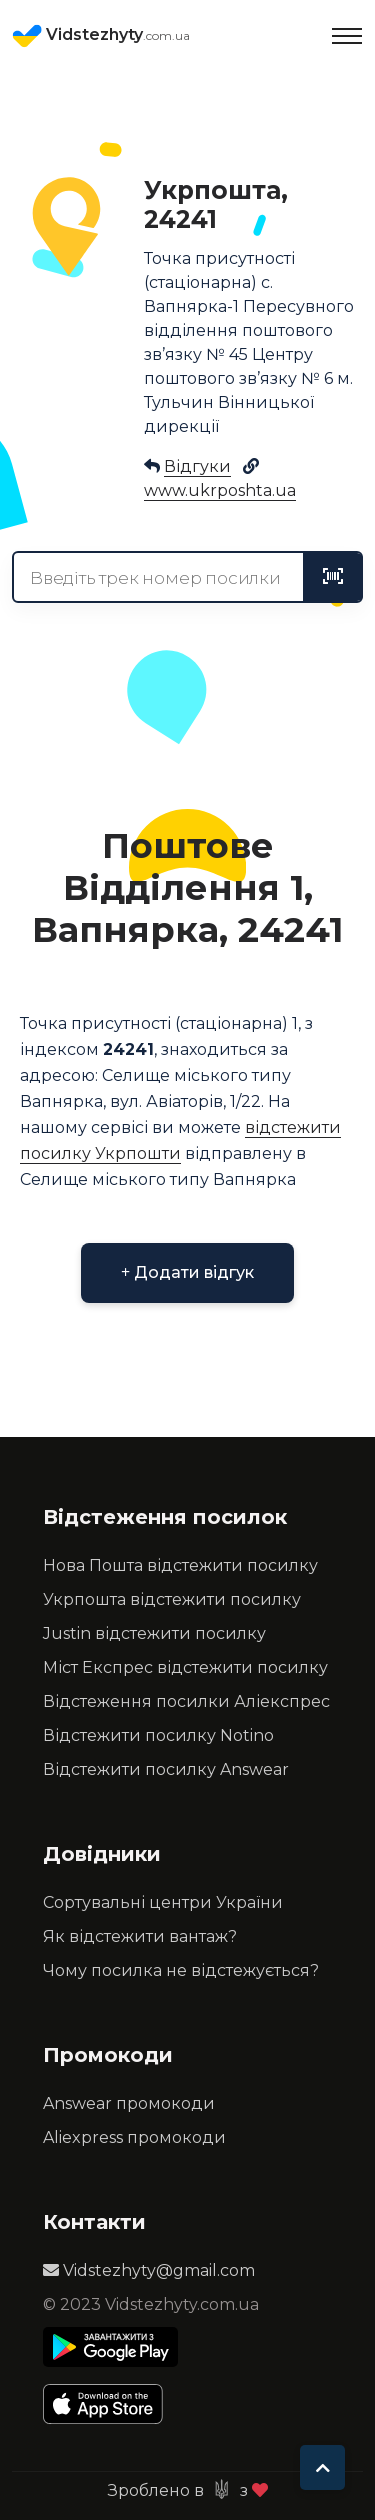 This screenshot has height=2520, width=375. What do you see at coordinates (166, 1769) in the screenshot?
I see `Відстежити посилку Answear` at bounding box center [166, 1769].